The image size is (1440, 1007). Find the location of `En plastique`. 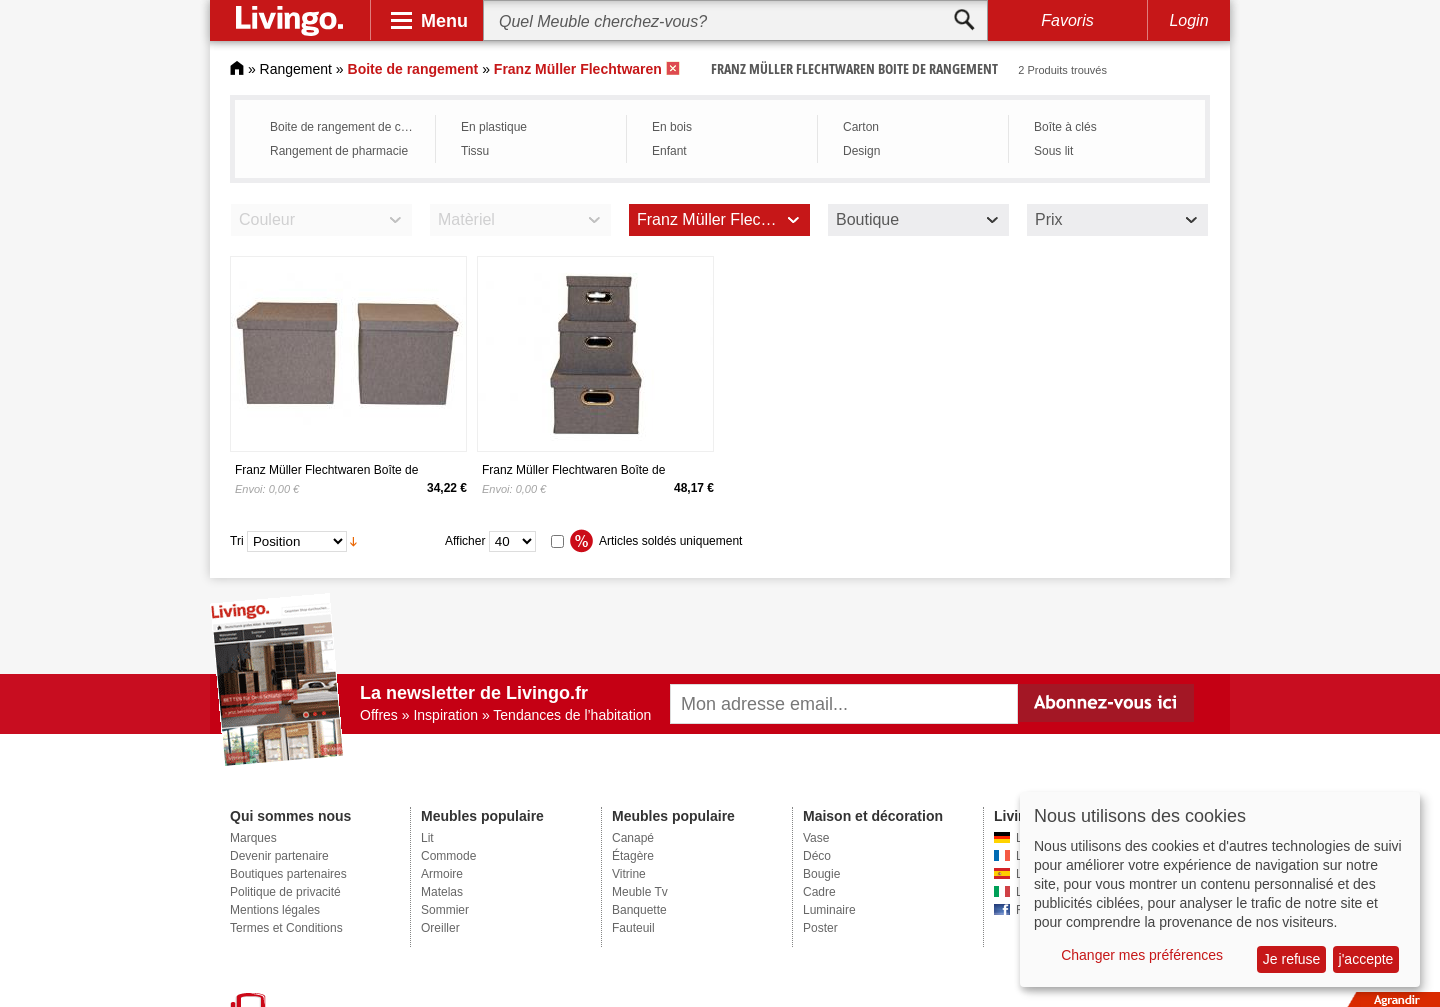

En plastique is located at coordinates (494, 127).